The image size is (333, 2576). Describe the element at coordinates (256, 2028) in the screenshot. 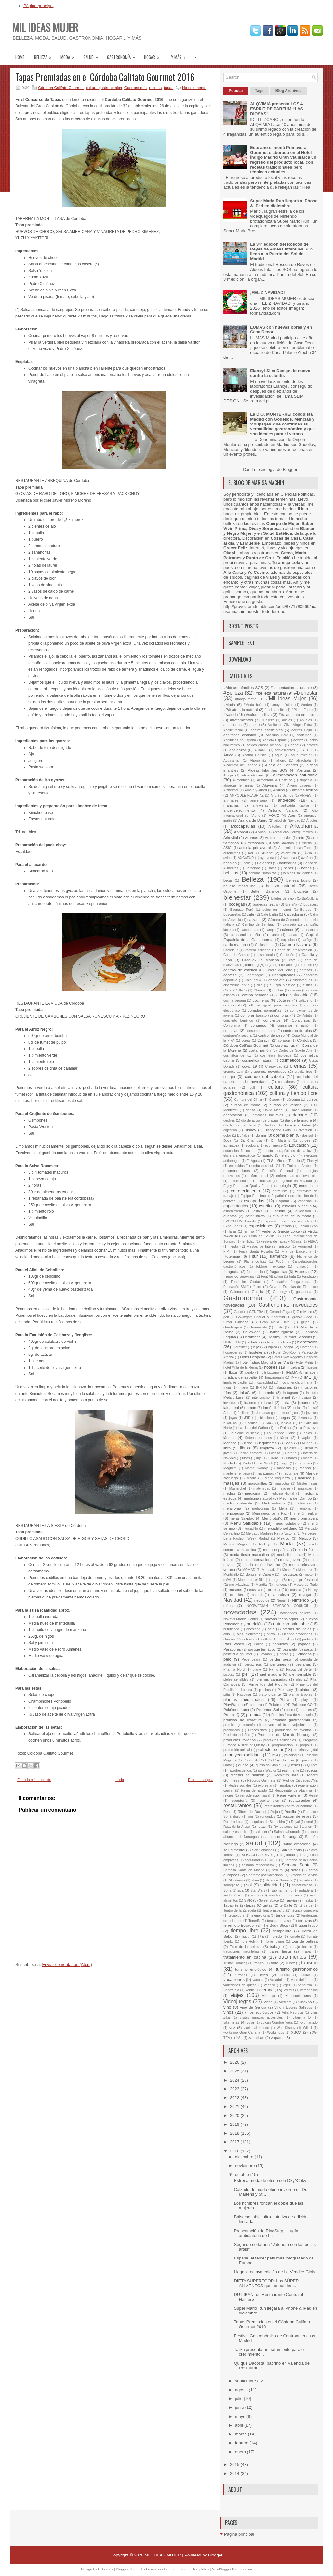

I see `vuelta al mundo` at that location.